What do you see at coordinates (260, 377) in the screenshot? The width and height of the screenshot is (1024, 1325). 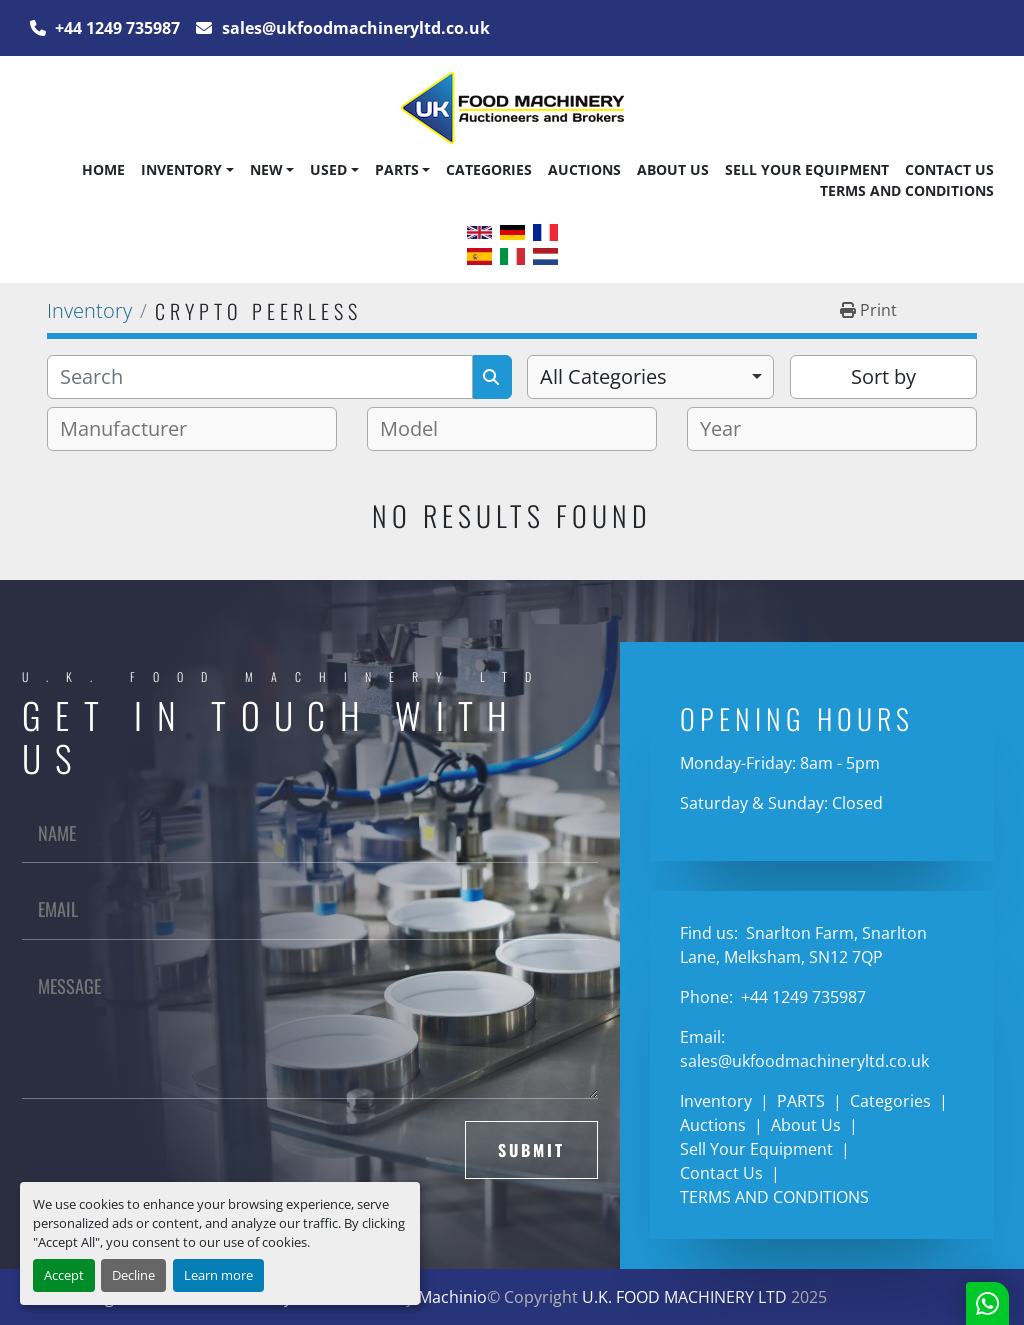 I see `[Search]` at bounding box center [260, 377].